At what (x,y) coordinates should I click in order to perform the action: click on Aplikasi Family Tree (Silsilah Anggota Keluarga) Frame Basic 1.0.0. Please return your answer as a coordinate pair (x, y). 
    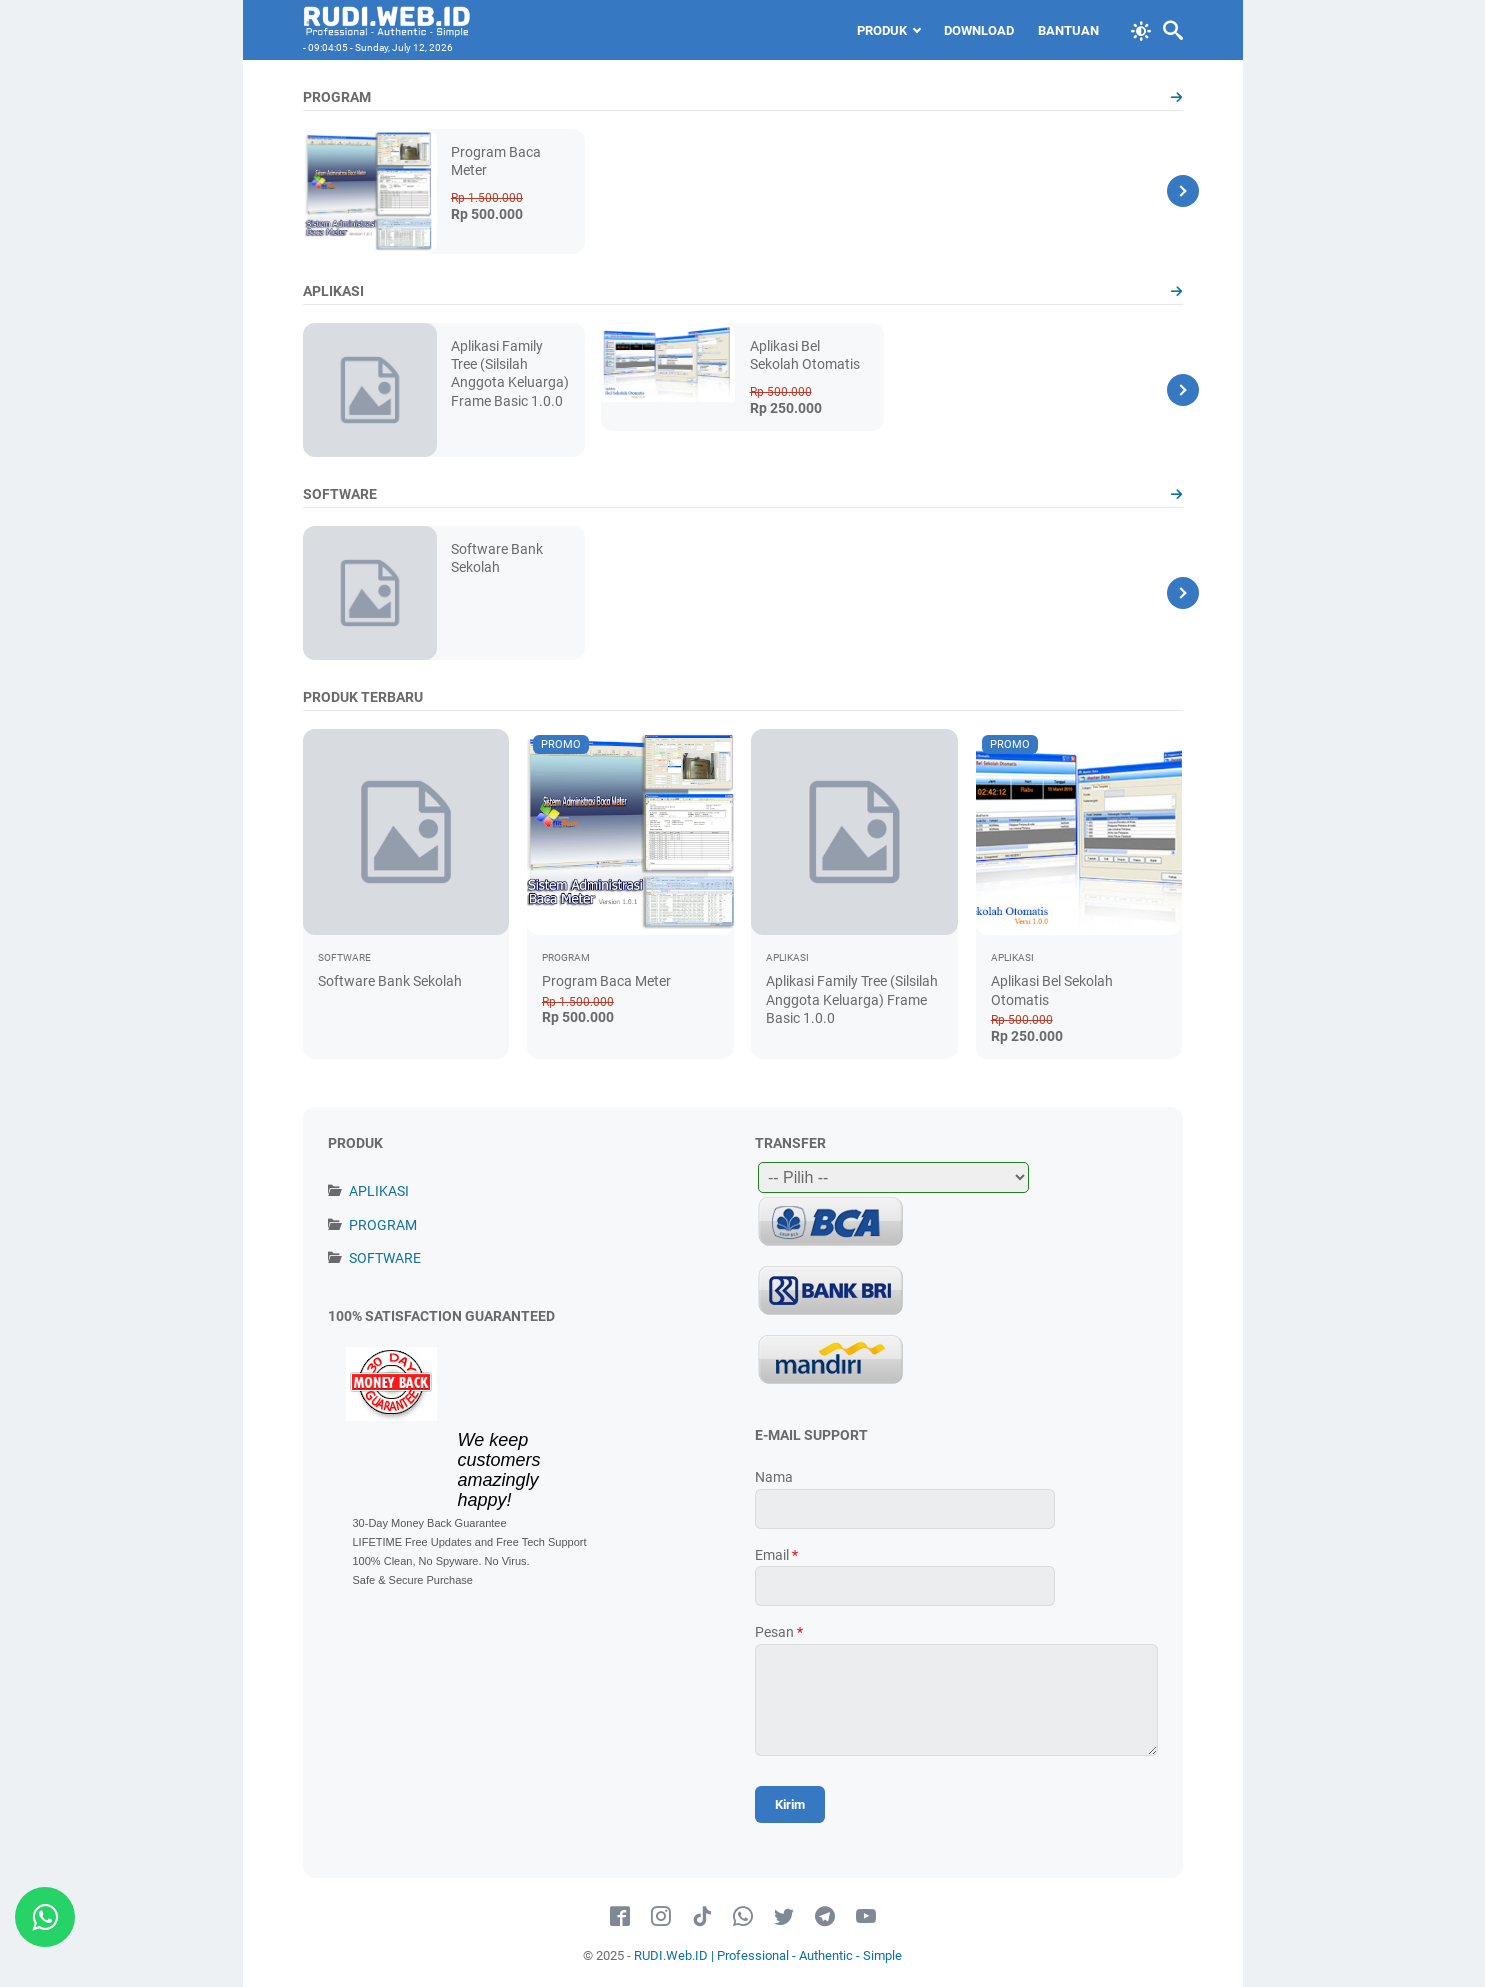
    Looking at the image, I should click on (852, 999).